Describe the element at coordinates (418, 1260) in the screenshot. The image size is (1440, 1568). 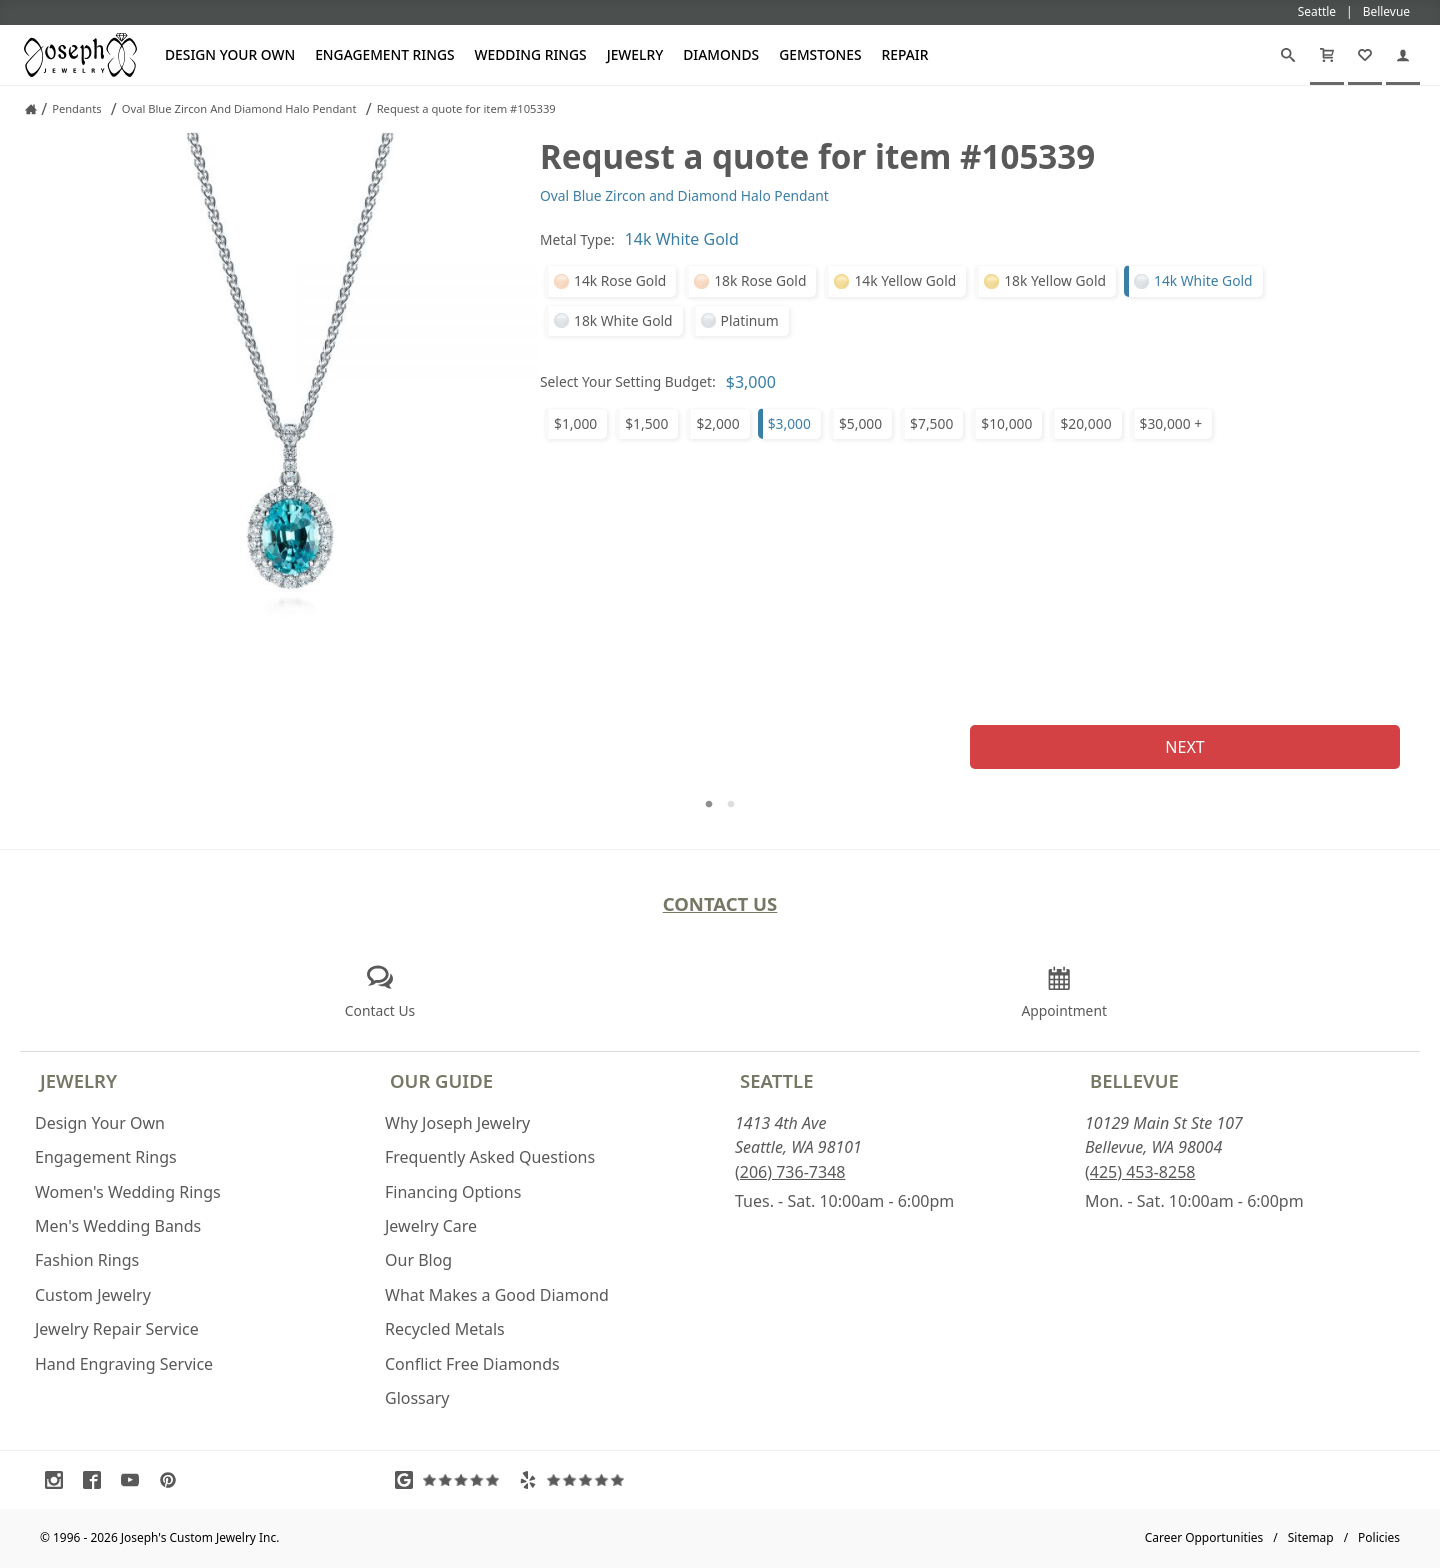
I see `Our Blog` at that location.